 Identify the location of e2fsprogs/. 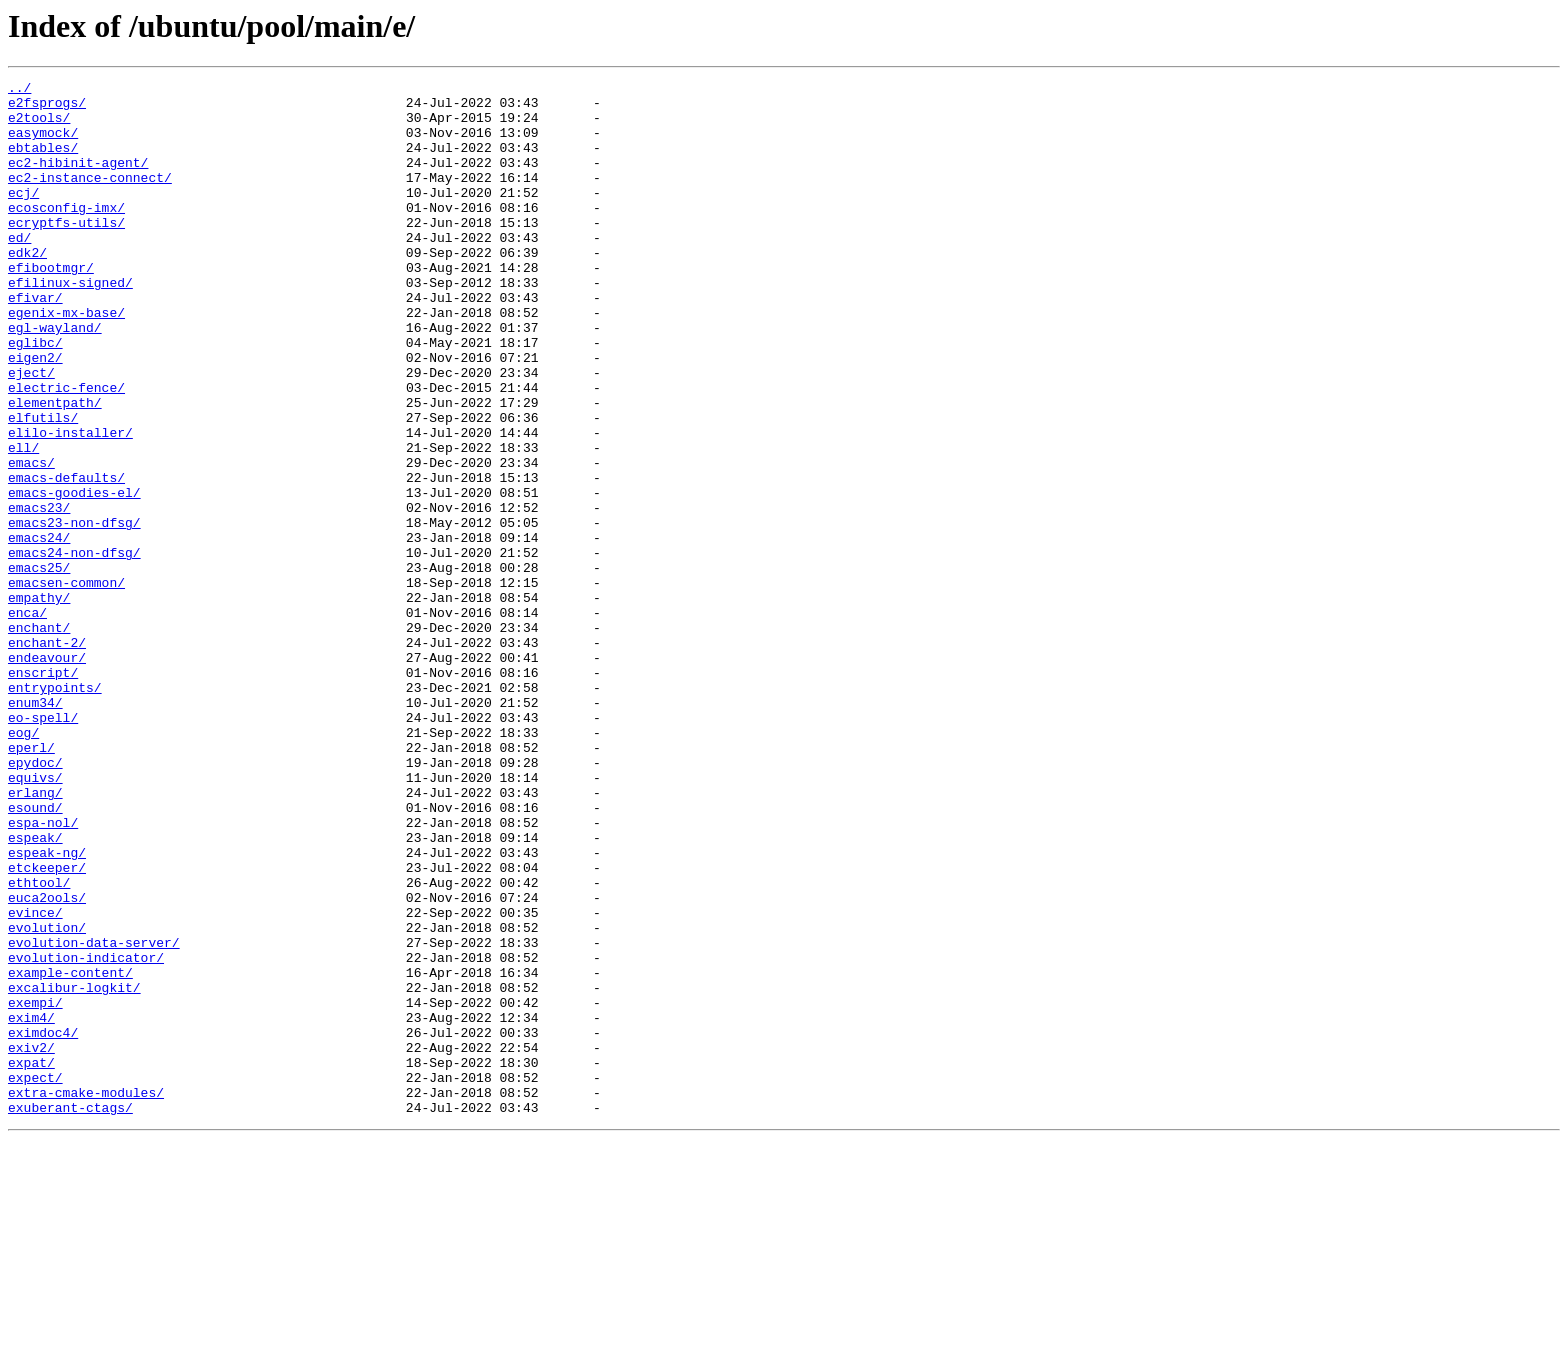
(47, 108).